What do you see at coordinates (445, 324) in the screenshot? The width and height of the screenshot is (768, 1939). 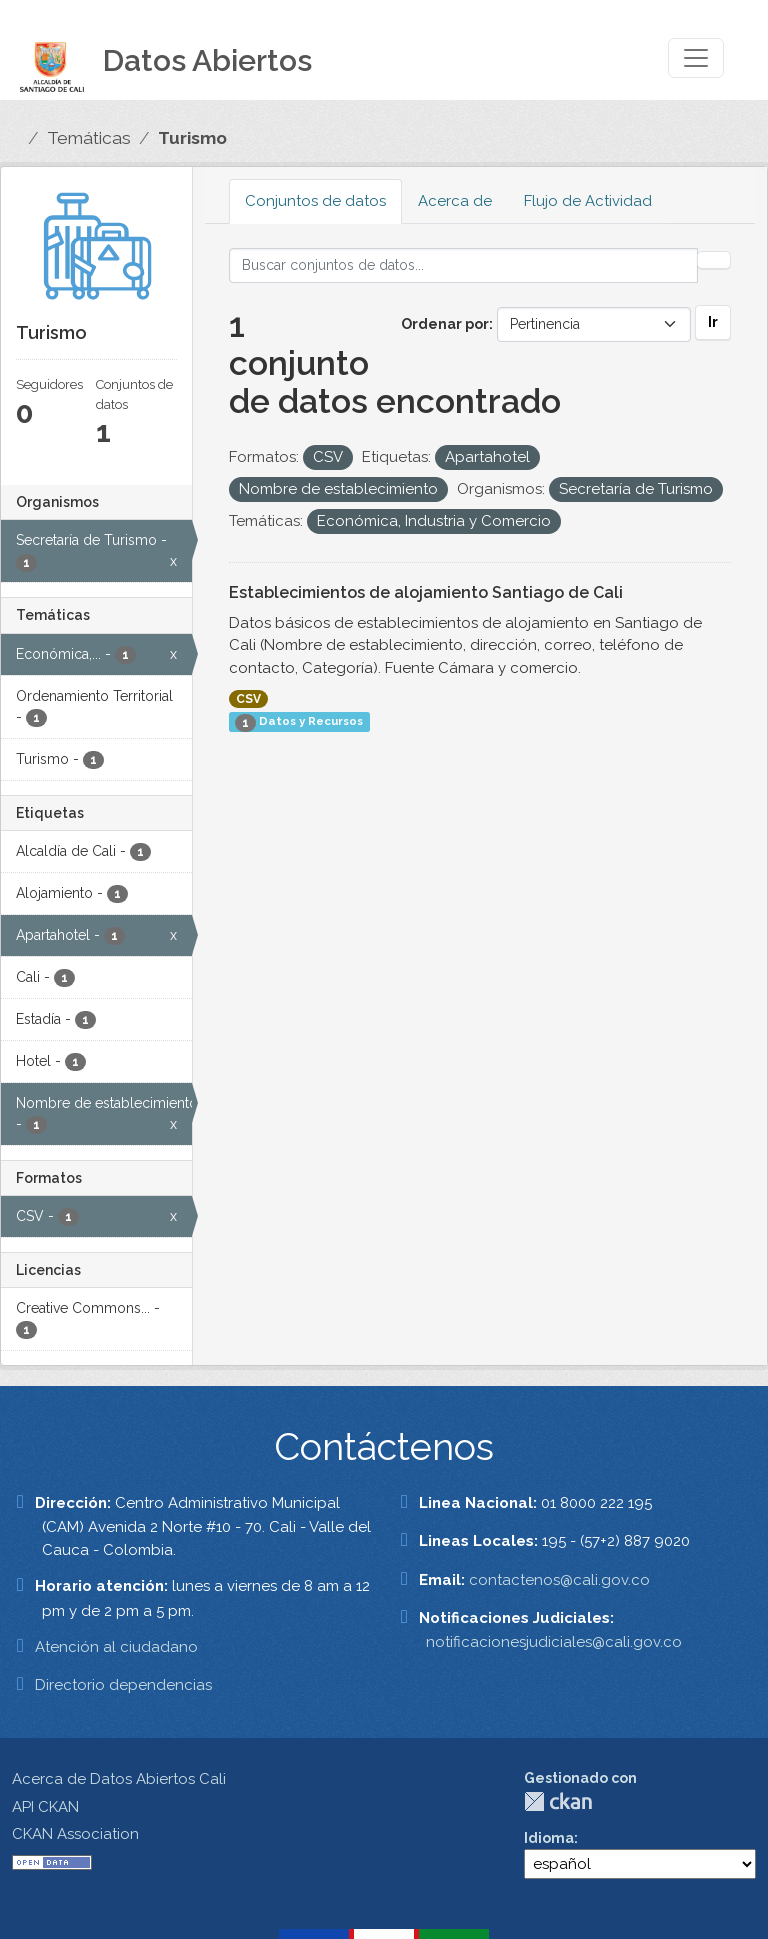 I see `Ordenar por` at bounding box center [445, 324].